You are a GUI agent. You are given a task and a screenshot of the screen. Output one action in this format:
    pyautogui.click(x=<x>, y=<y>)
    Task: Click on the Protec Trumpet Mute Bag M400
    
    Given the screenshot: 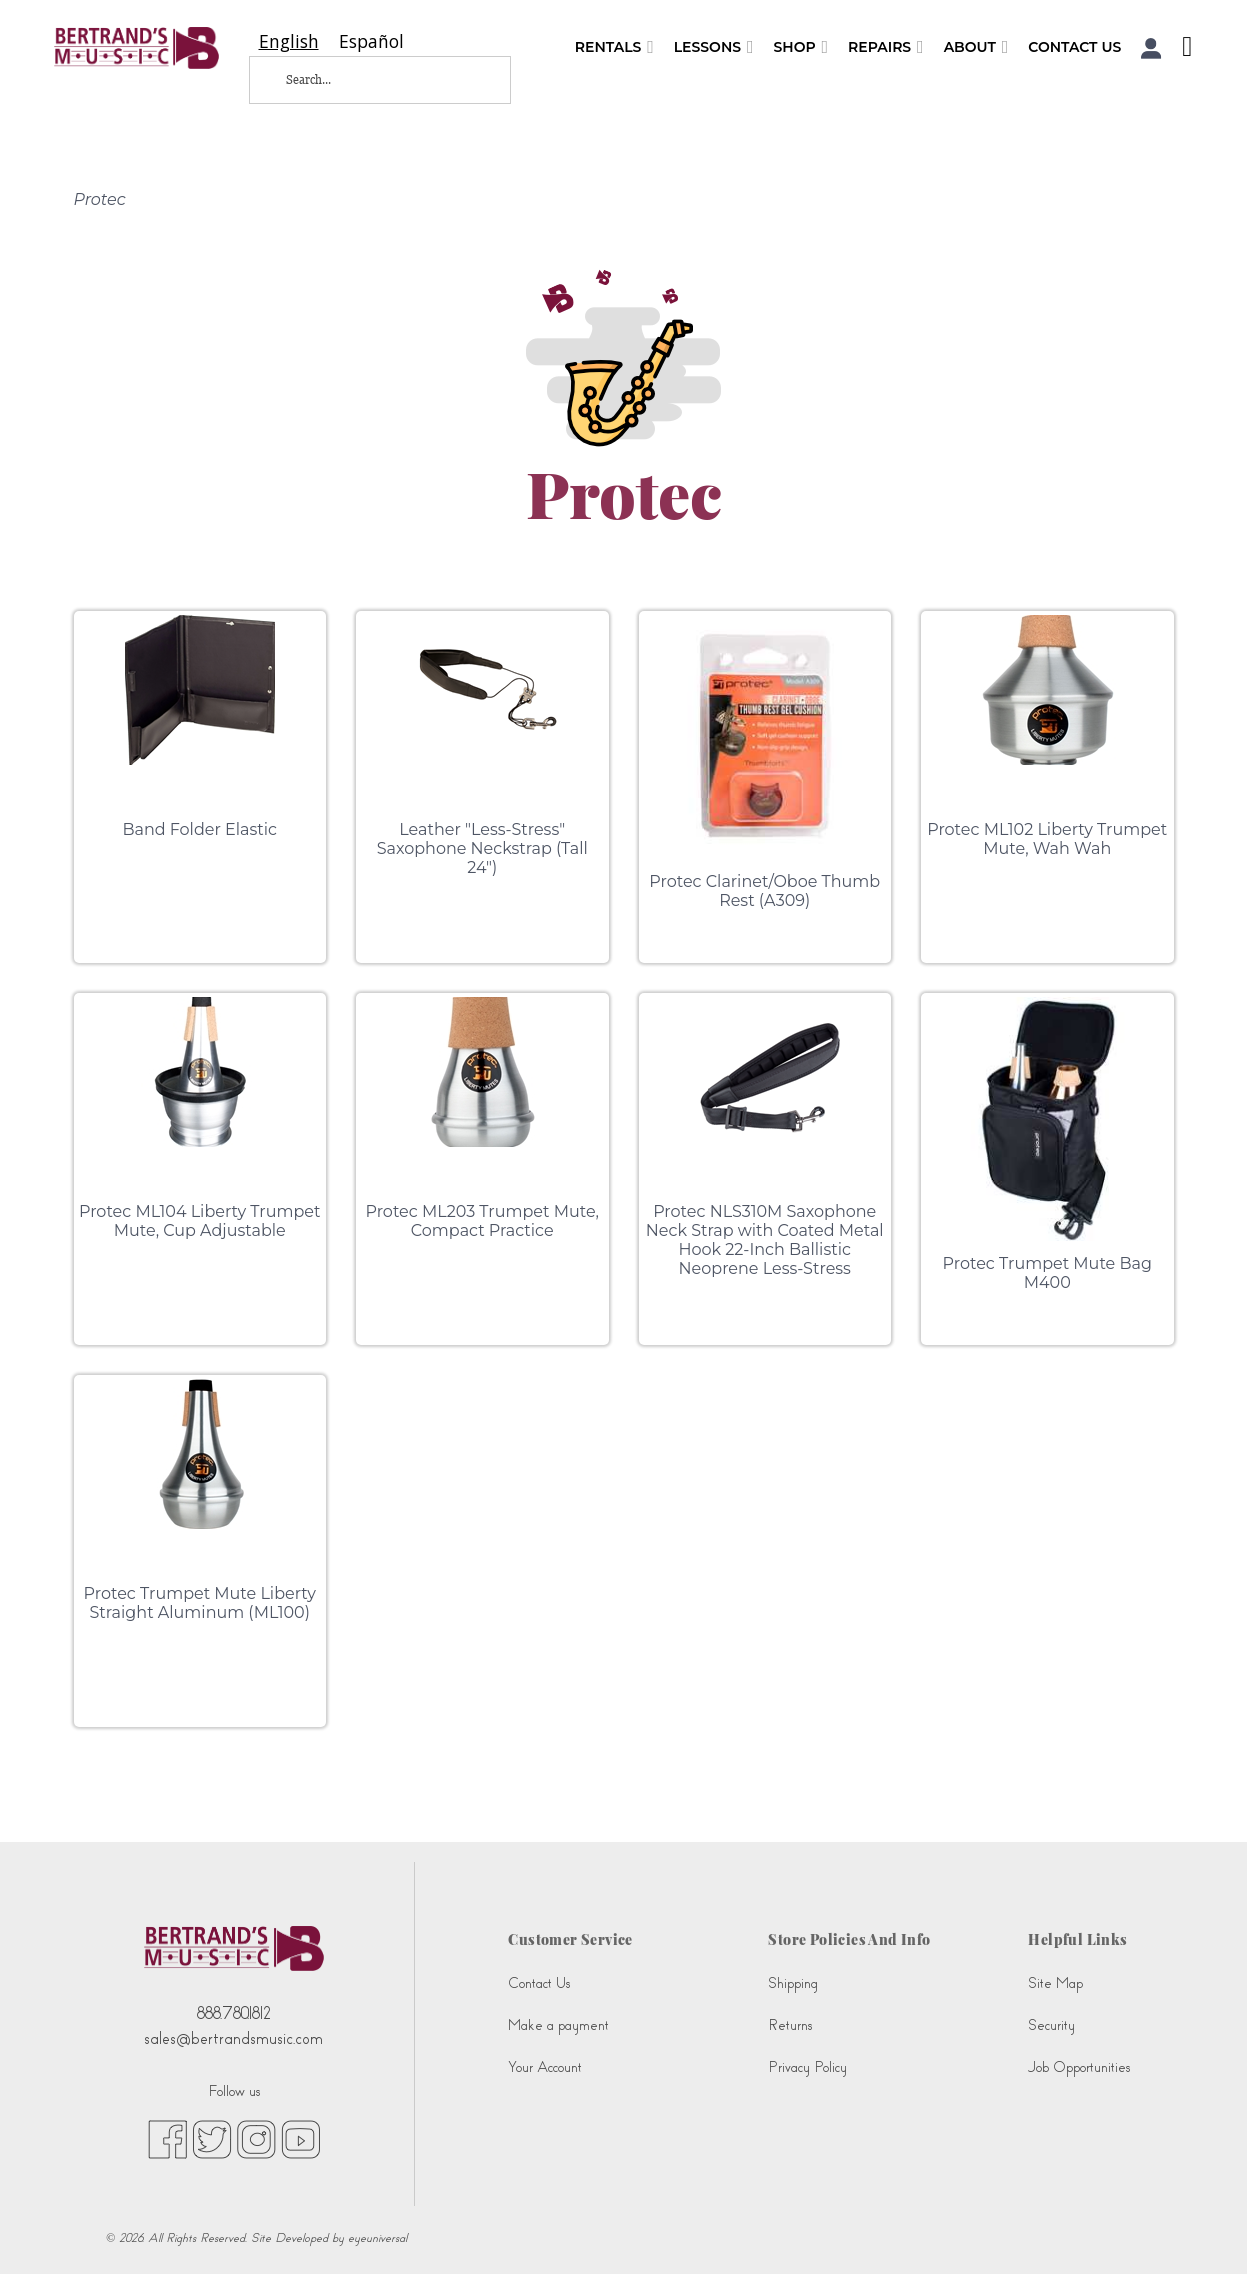 What is the action you would take?
    pyautogui.click(x=1047, y=1273)
    